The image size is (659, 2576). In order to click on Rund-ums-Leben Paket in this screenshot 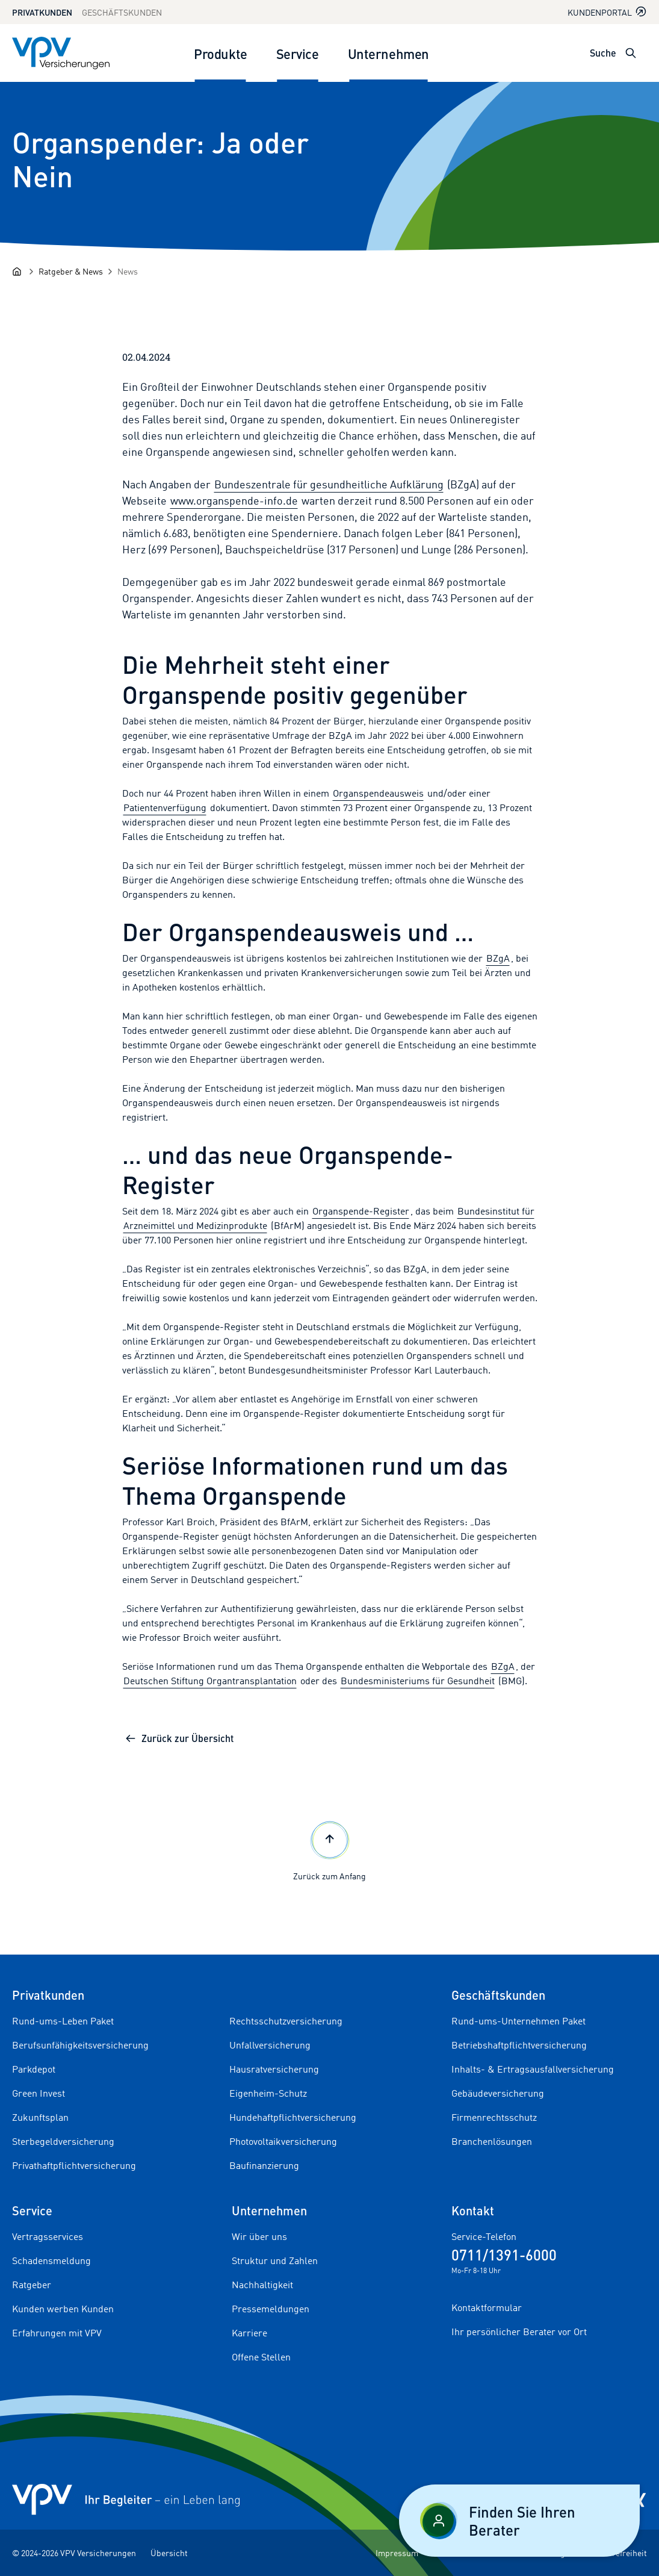, I will do `click(63, 2021)`.